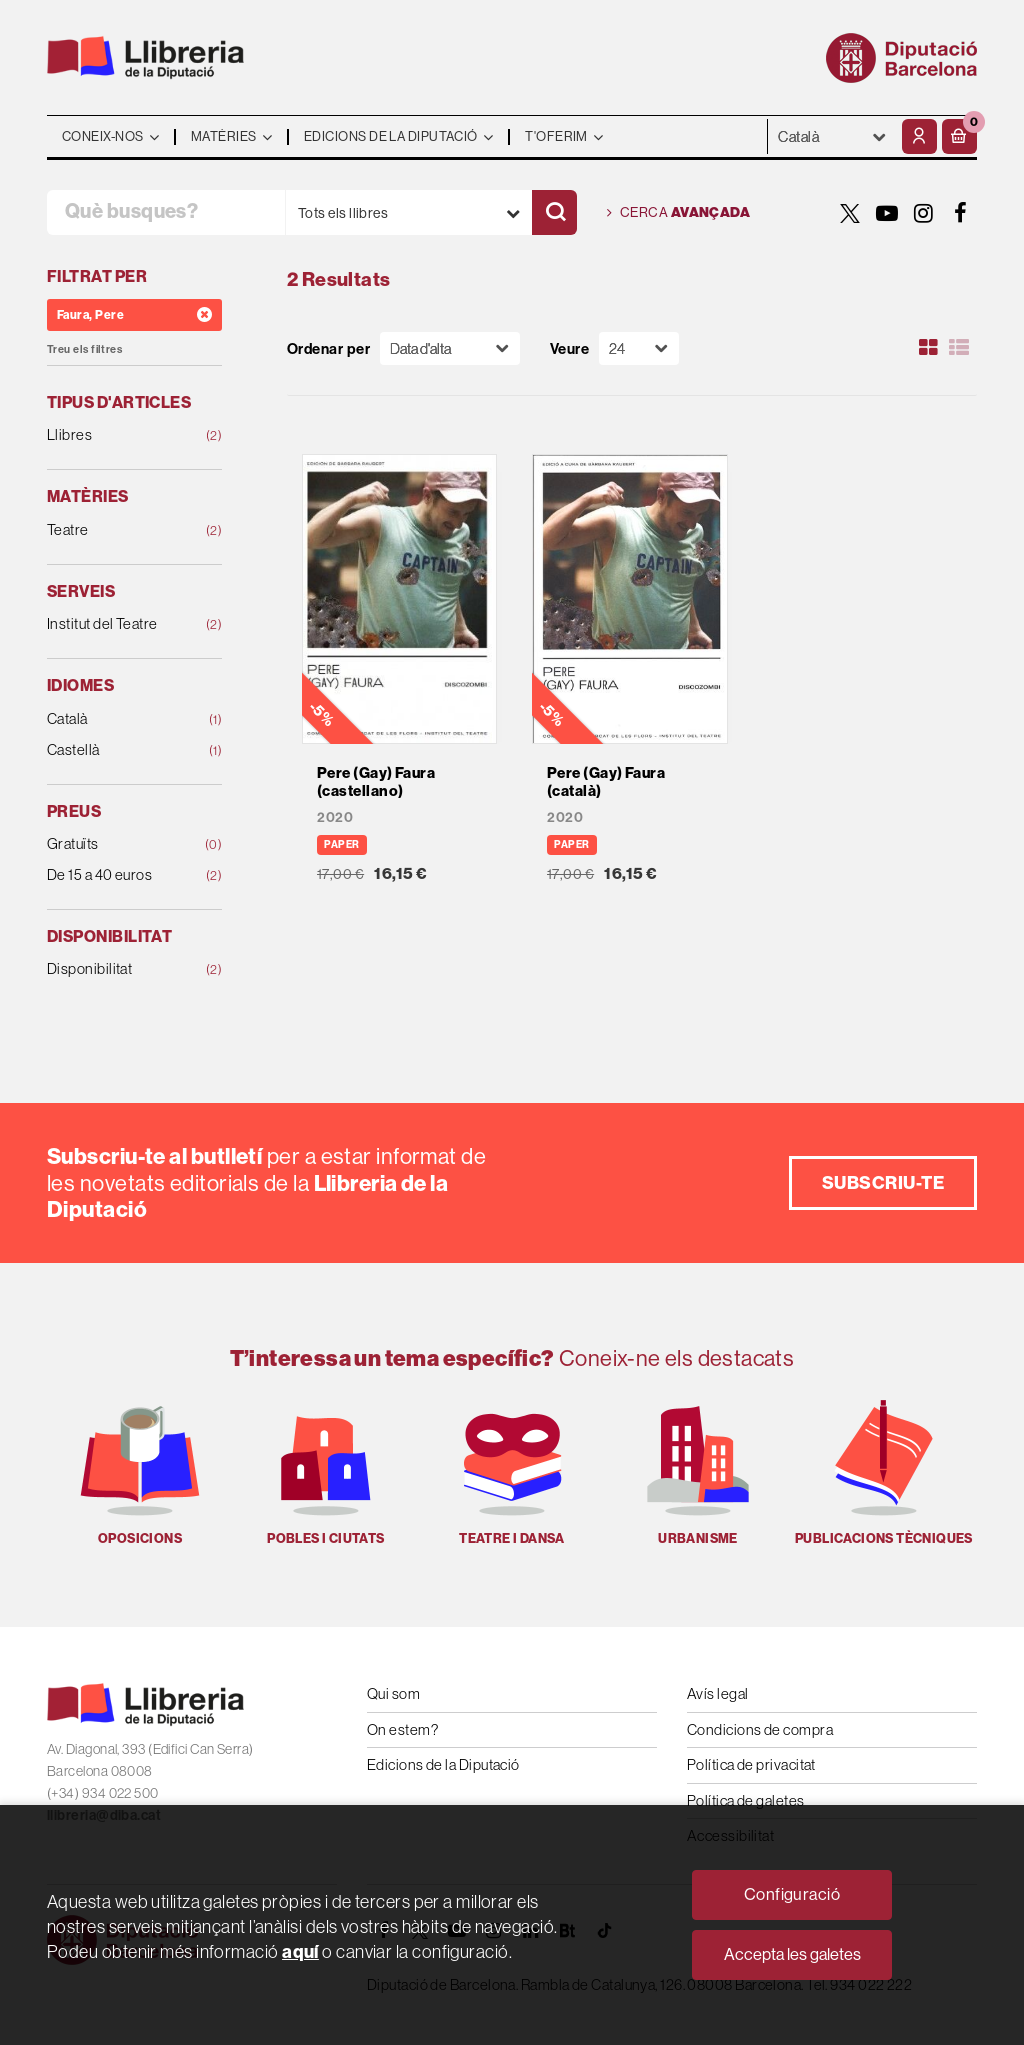 The image size is (1024, 2045). Describe the element at coordinates (887, 213) in the screenshot. I see `[YOUTUBE]` at that location.